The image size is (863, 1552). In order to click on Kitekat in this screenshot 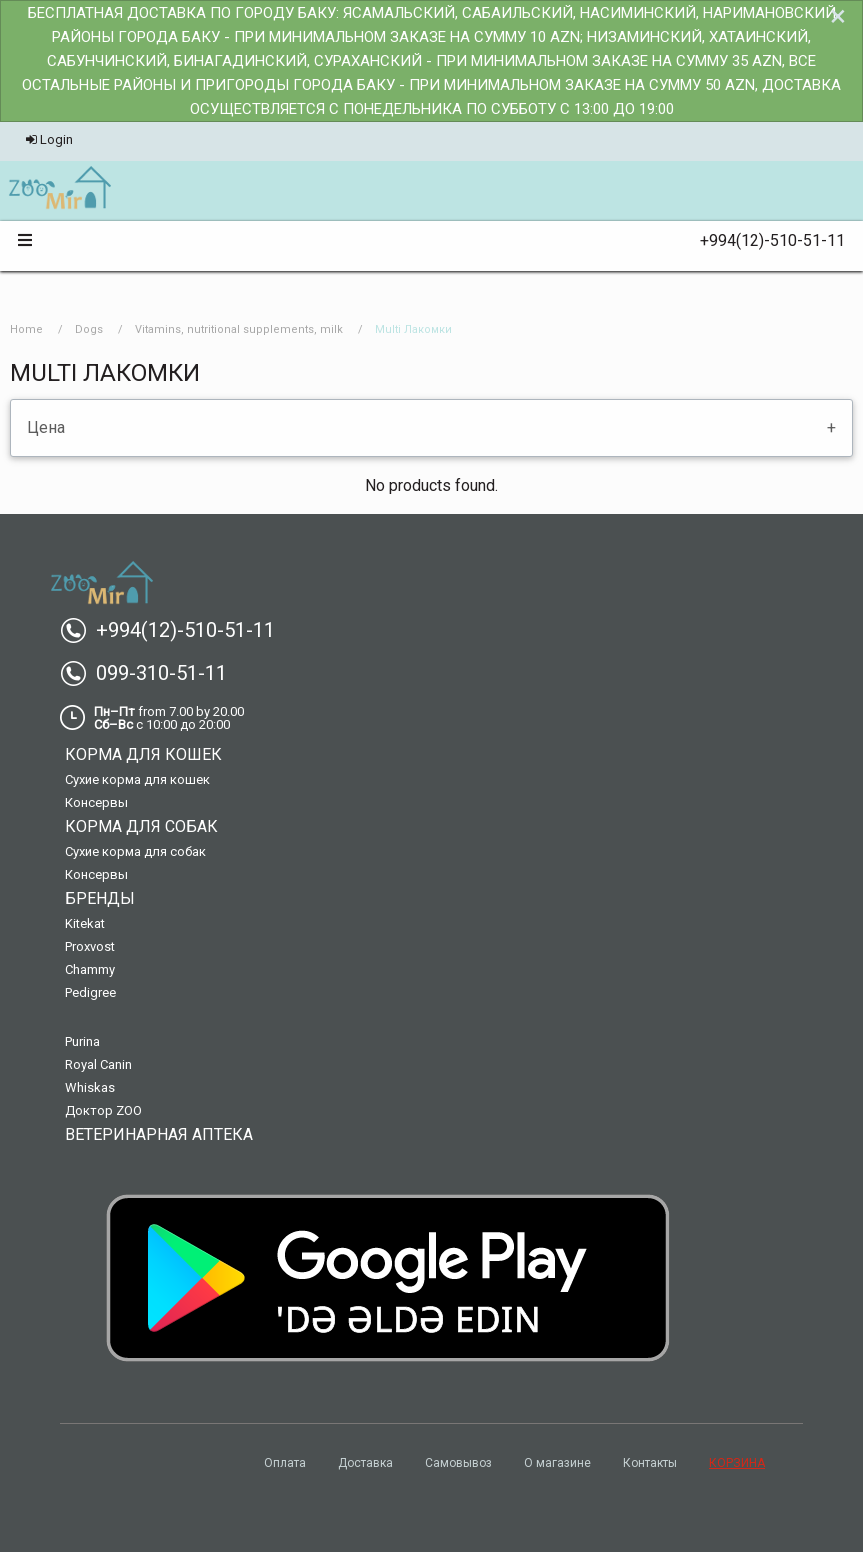, I will do `click(85, 923)`.